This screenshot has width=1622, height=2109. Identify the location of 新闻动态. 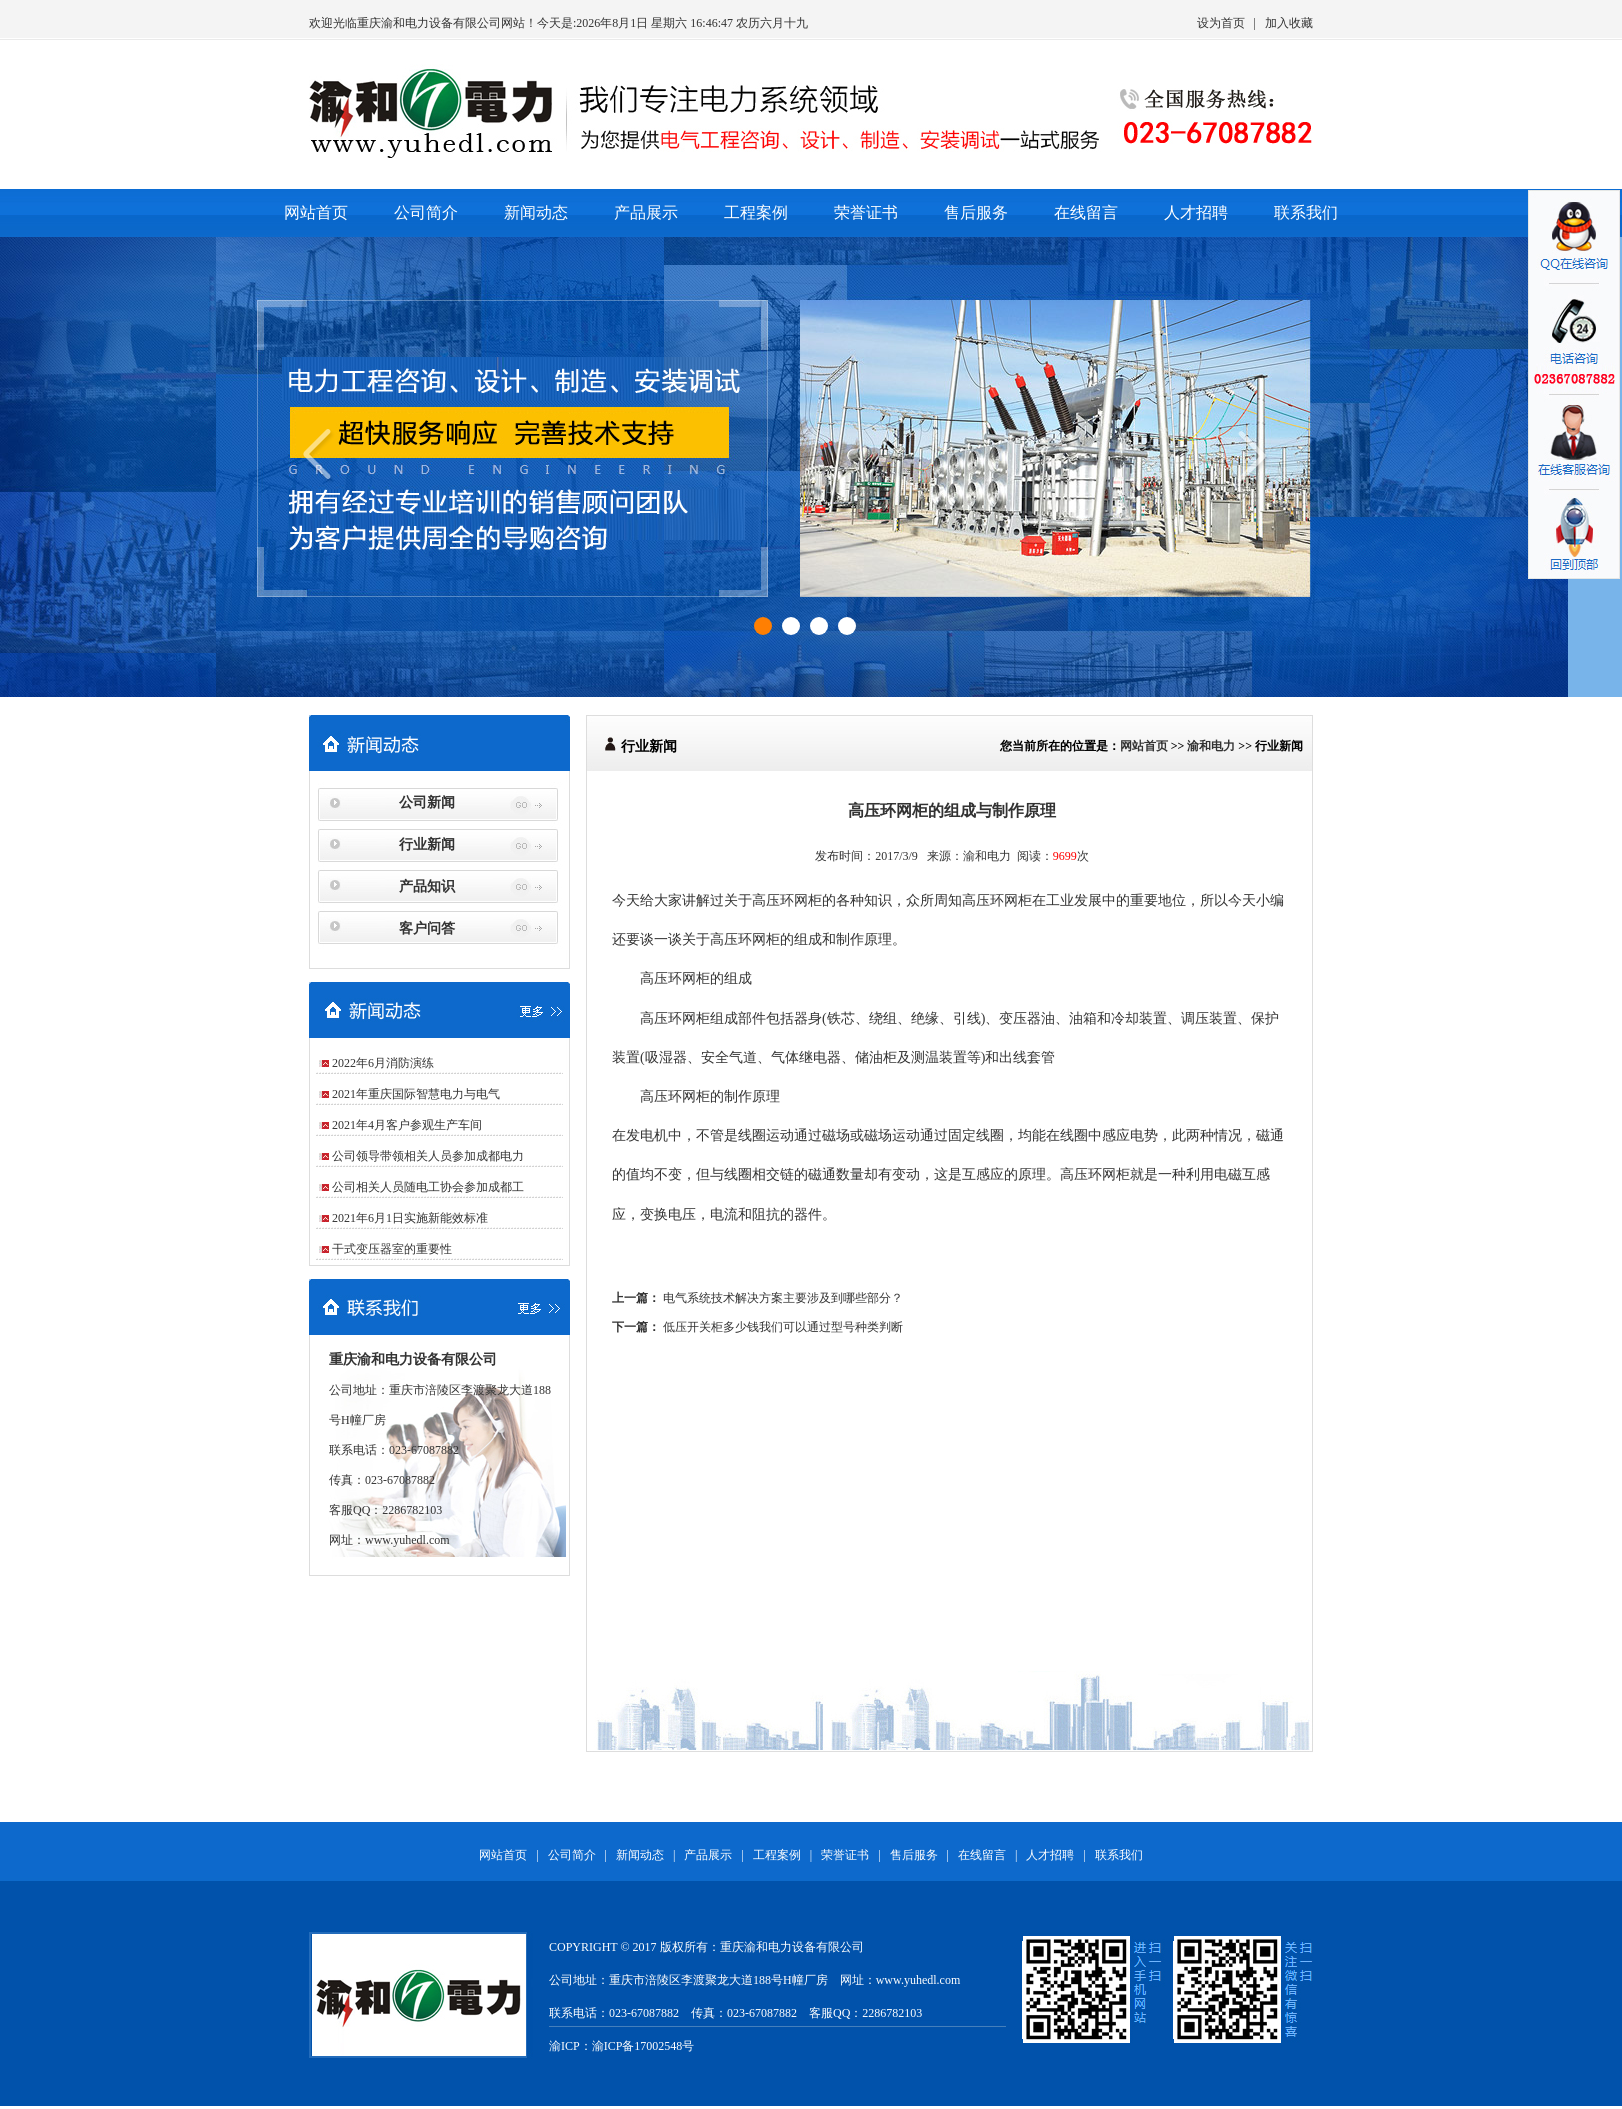
(536, 212).